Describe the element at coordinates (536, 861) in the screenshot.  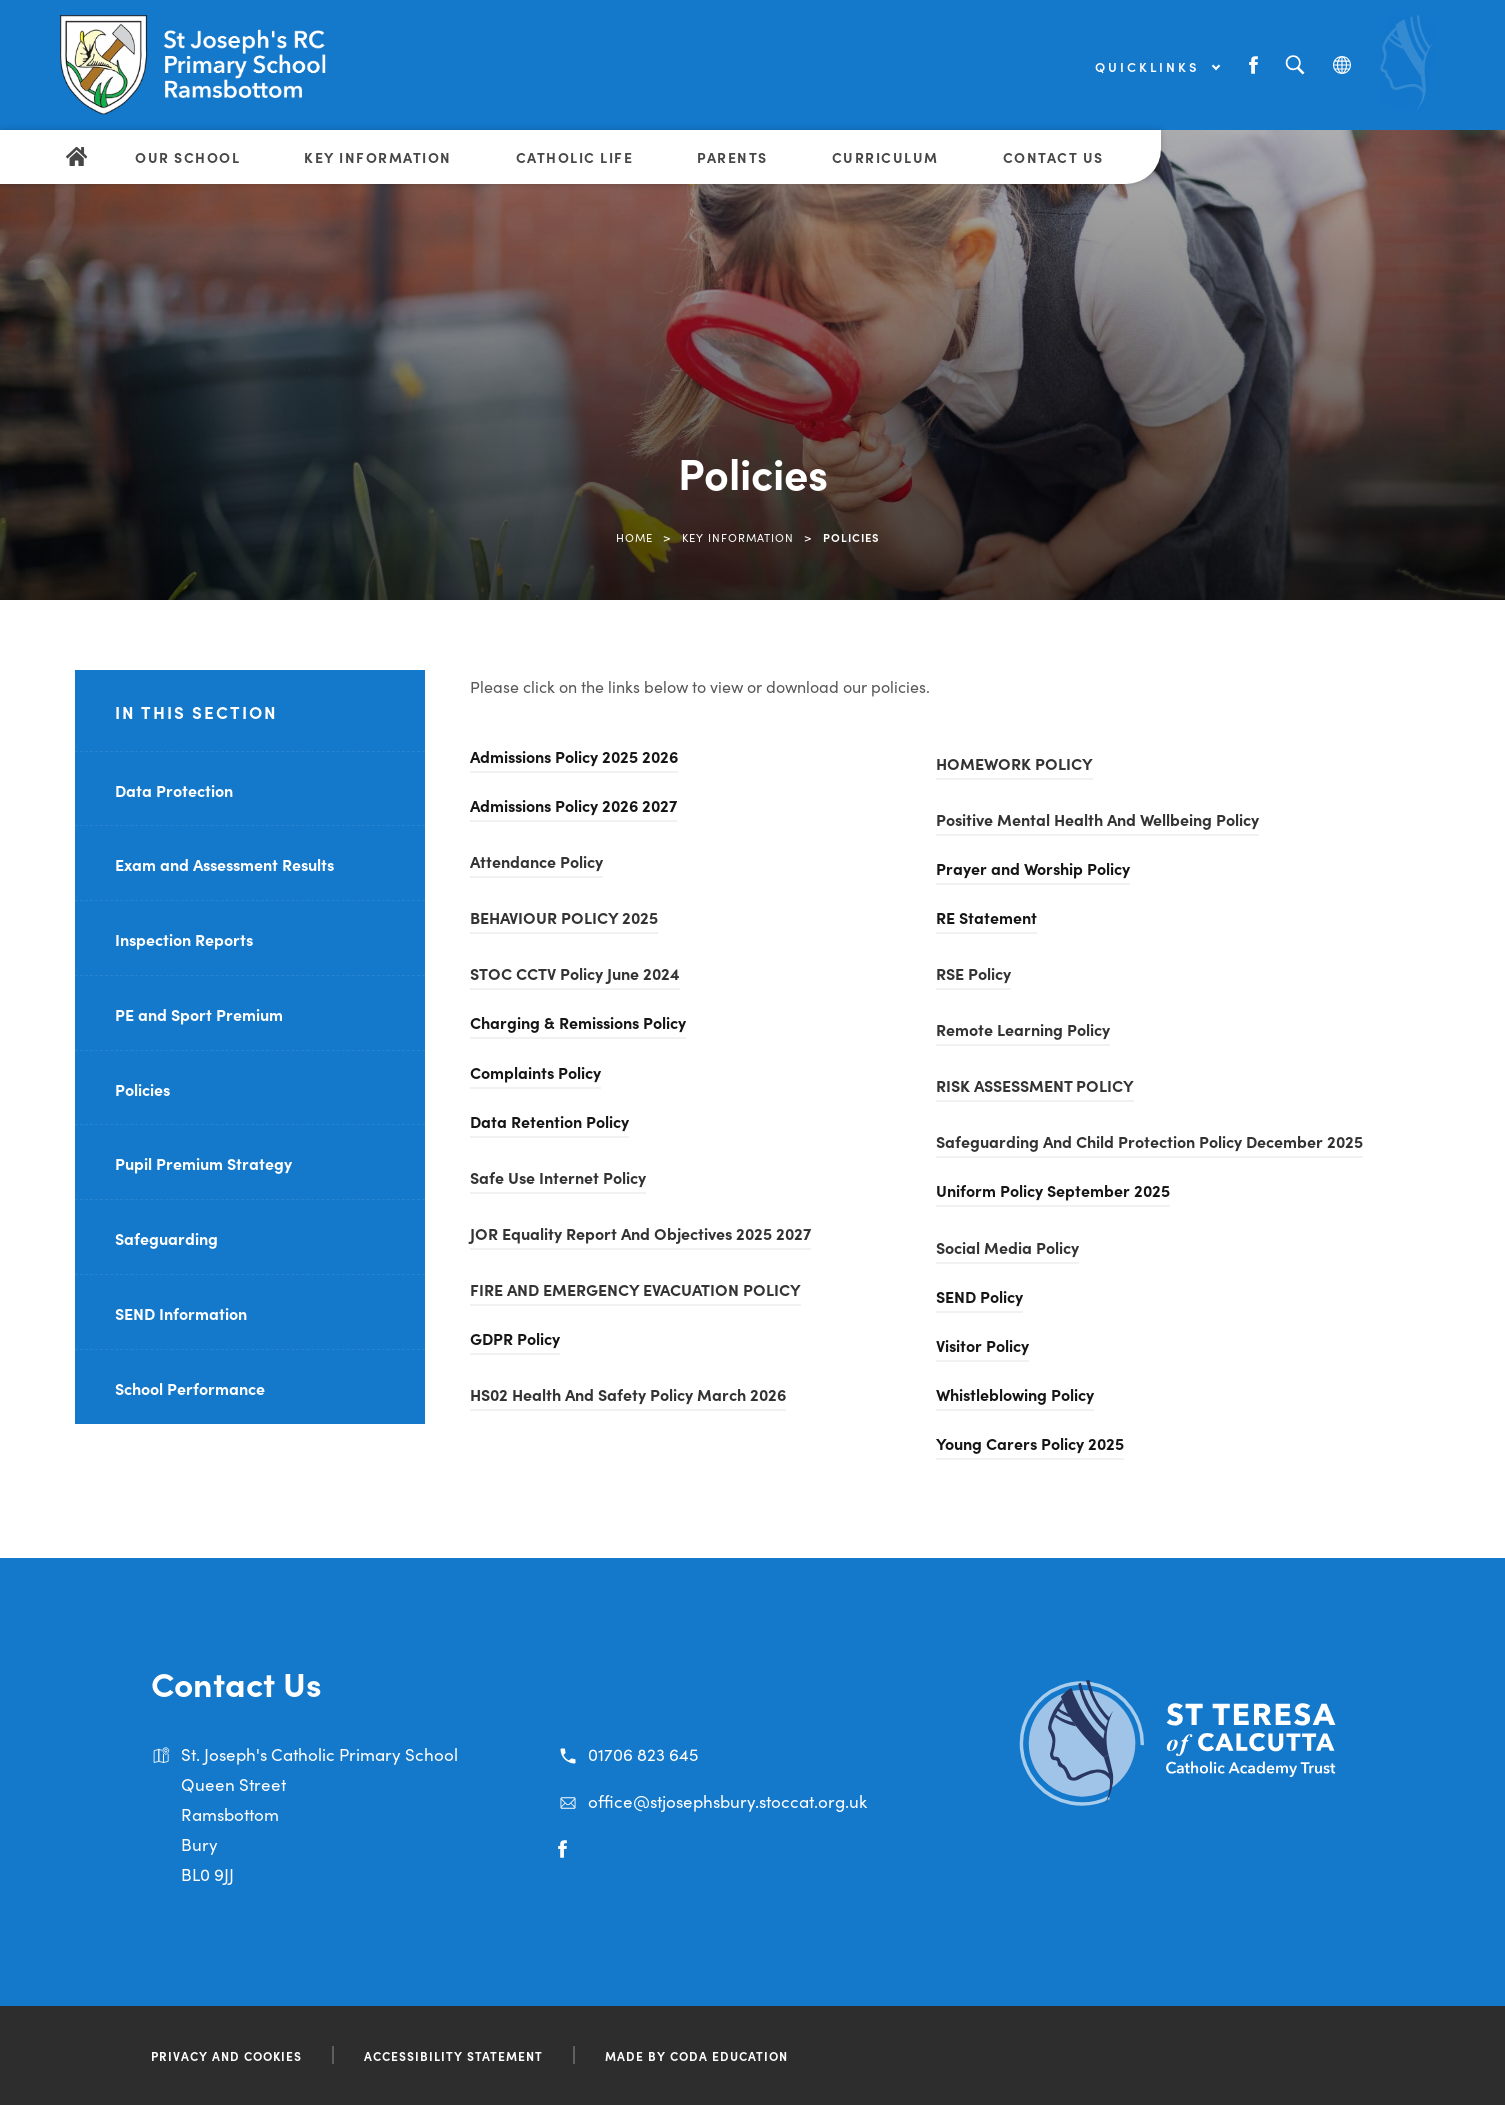
I see `Attendance Policy` at that location.